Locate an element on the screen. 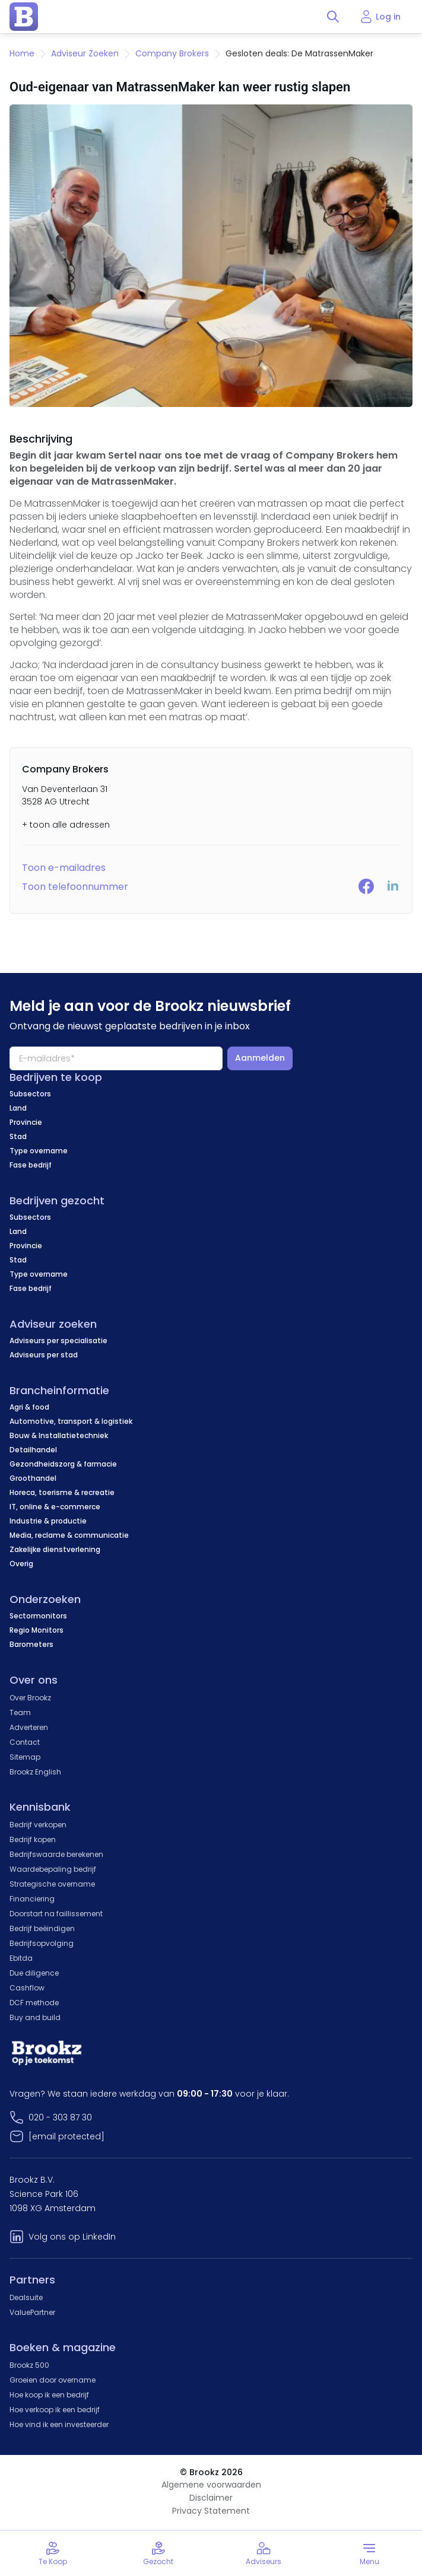 This screenshot has height=2576, width=422. Doorstart na faillissement is located at coordinates (56, 1914).